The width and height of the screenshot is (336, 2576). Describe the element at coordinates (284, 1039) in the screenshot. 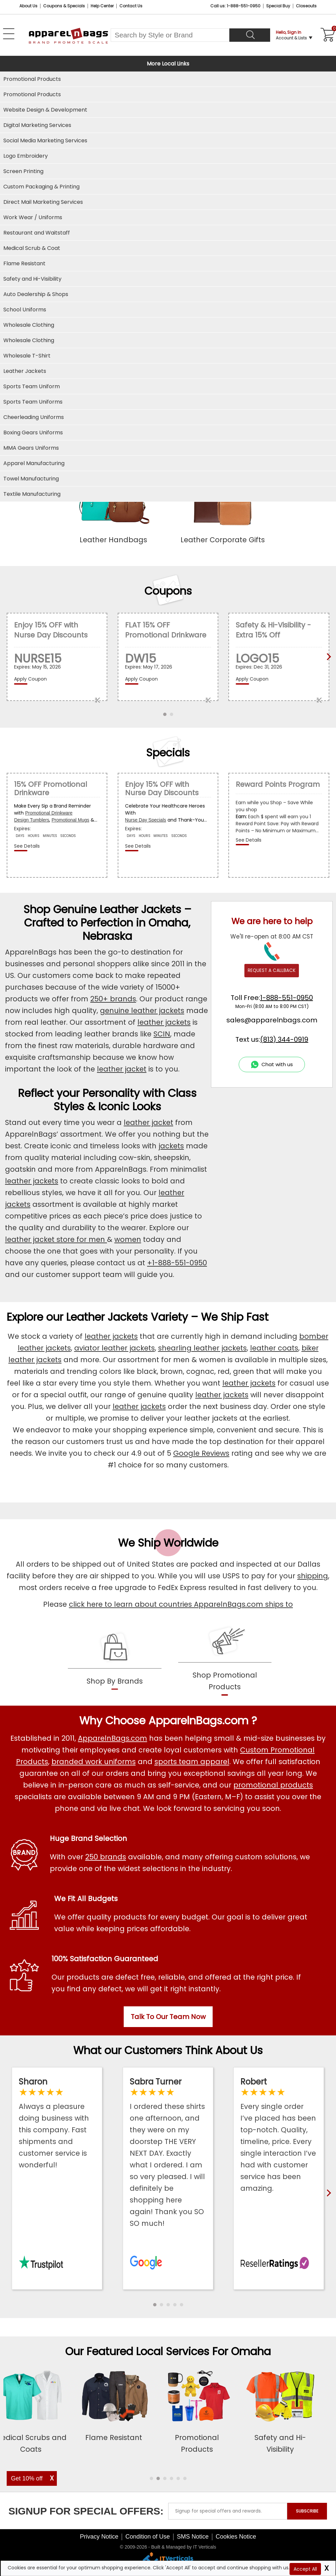

I see `(813) 344-0919` at that location.